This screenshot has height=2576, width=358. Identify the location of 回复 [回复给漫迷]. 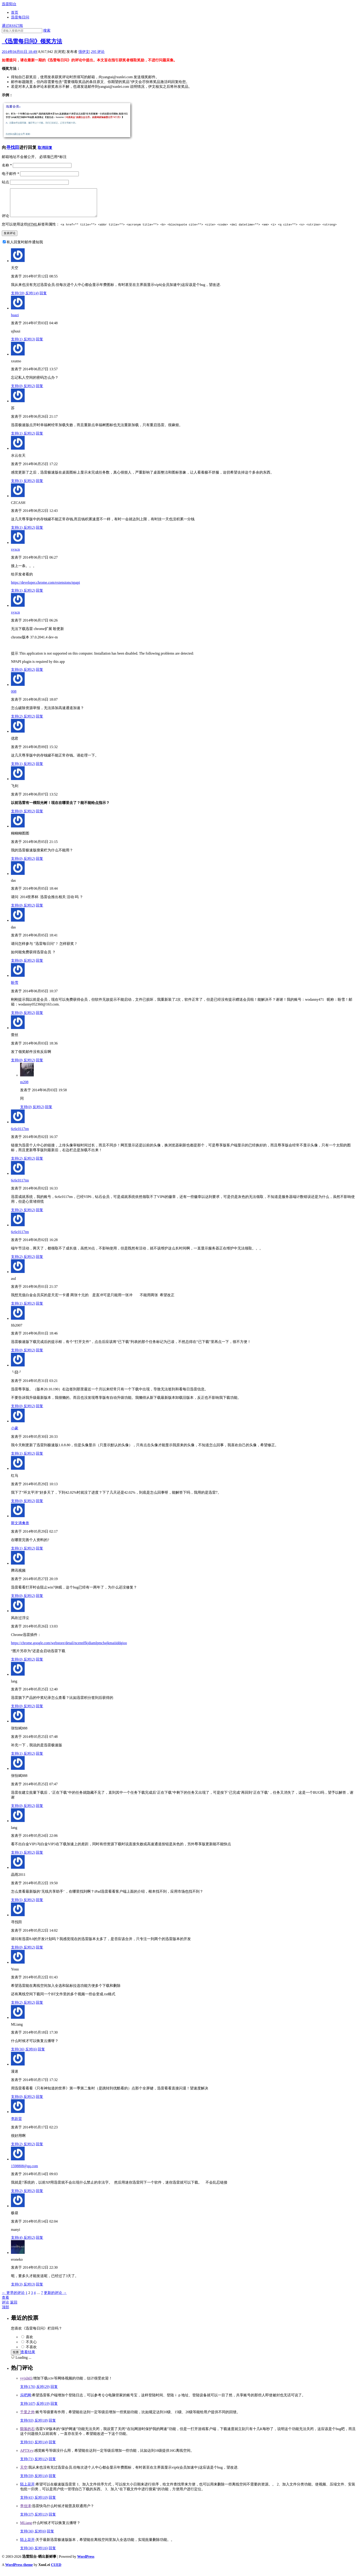
(39, 2102).